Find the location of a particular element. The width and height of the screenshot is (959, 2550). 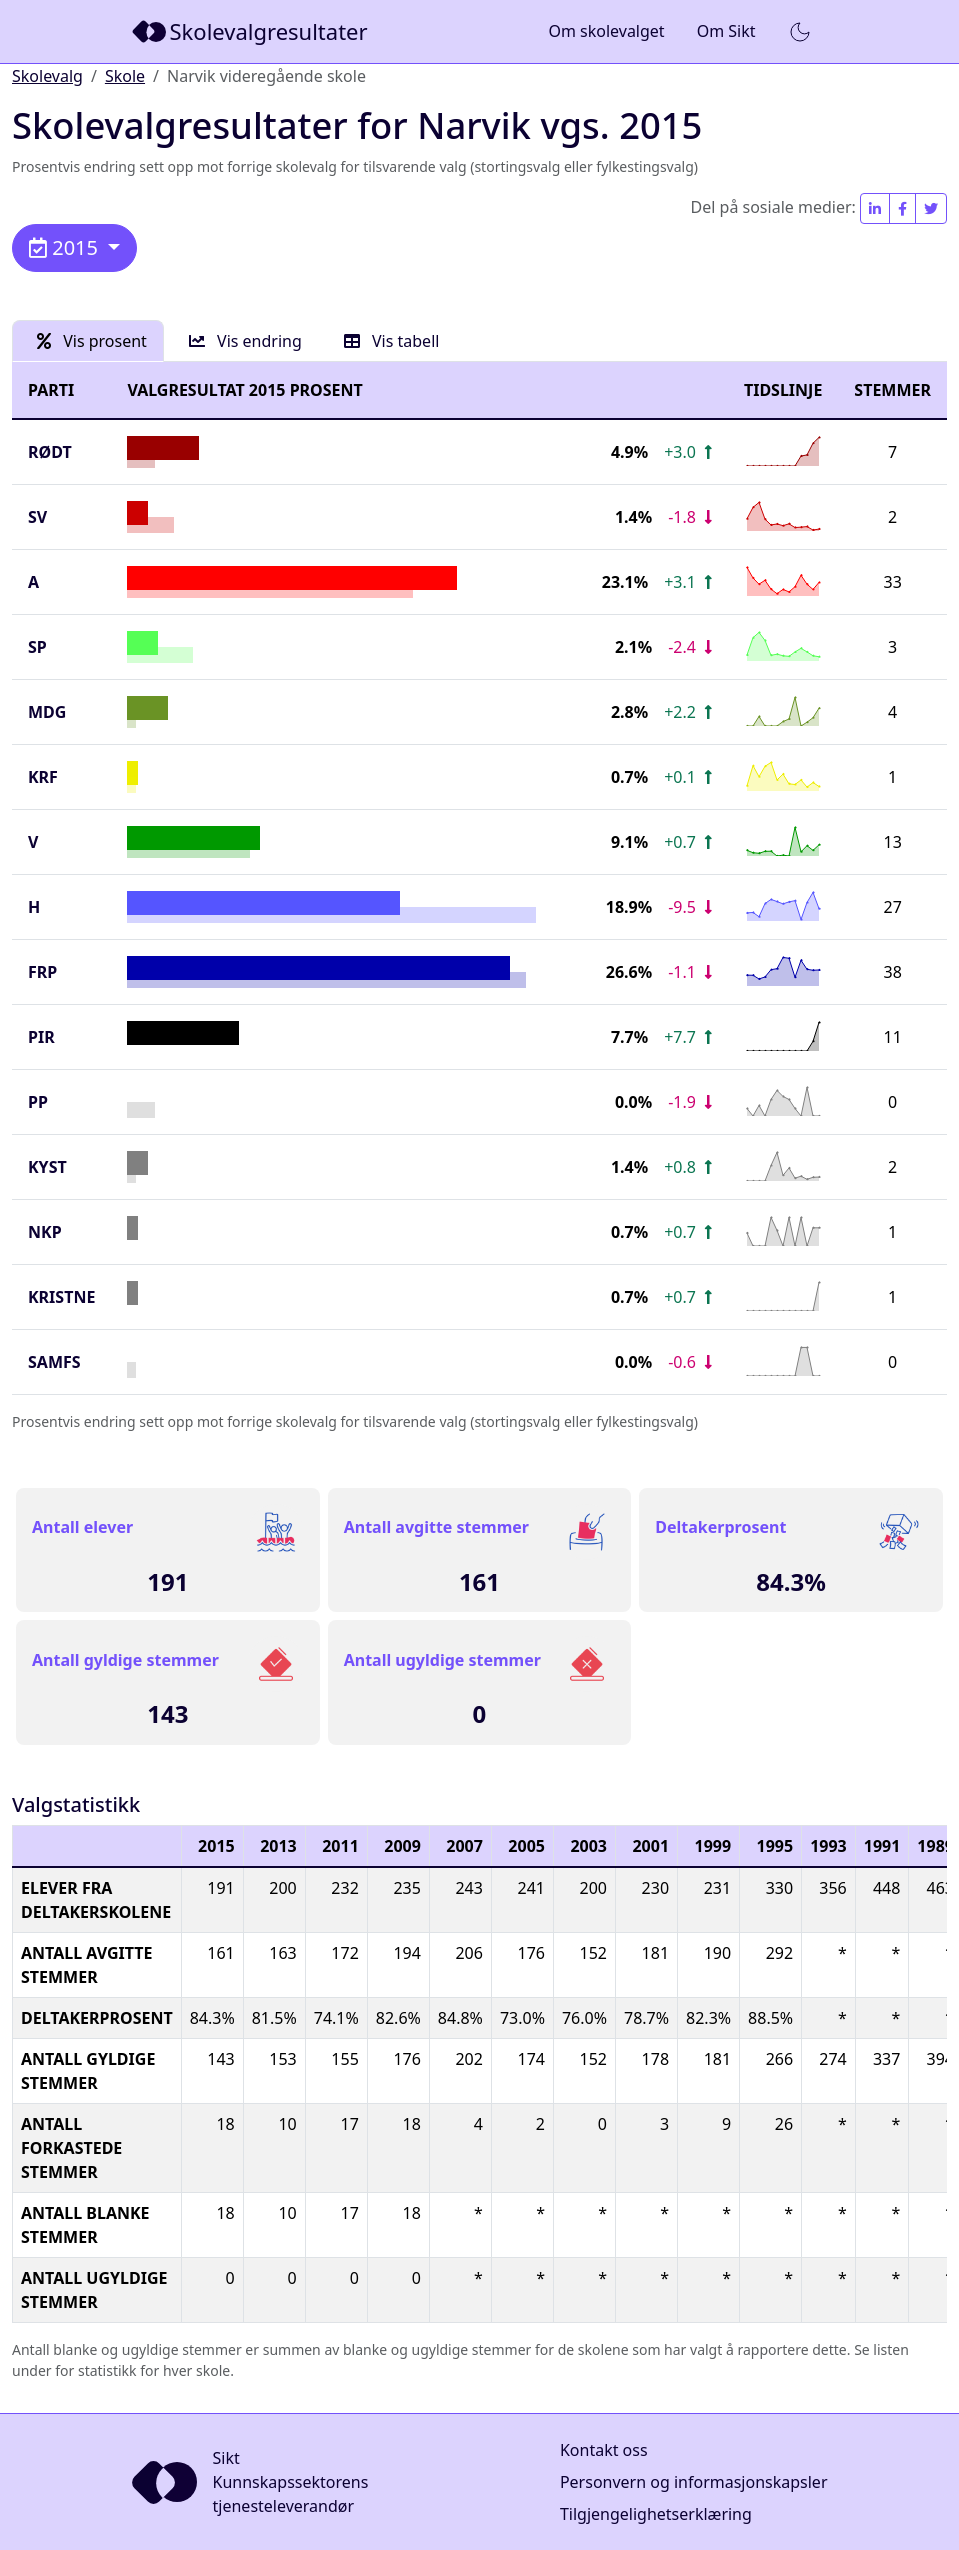

Vis prosent [tab] is located at coordinates (92, 341).